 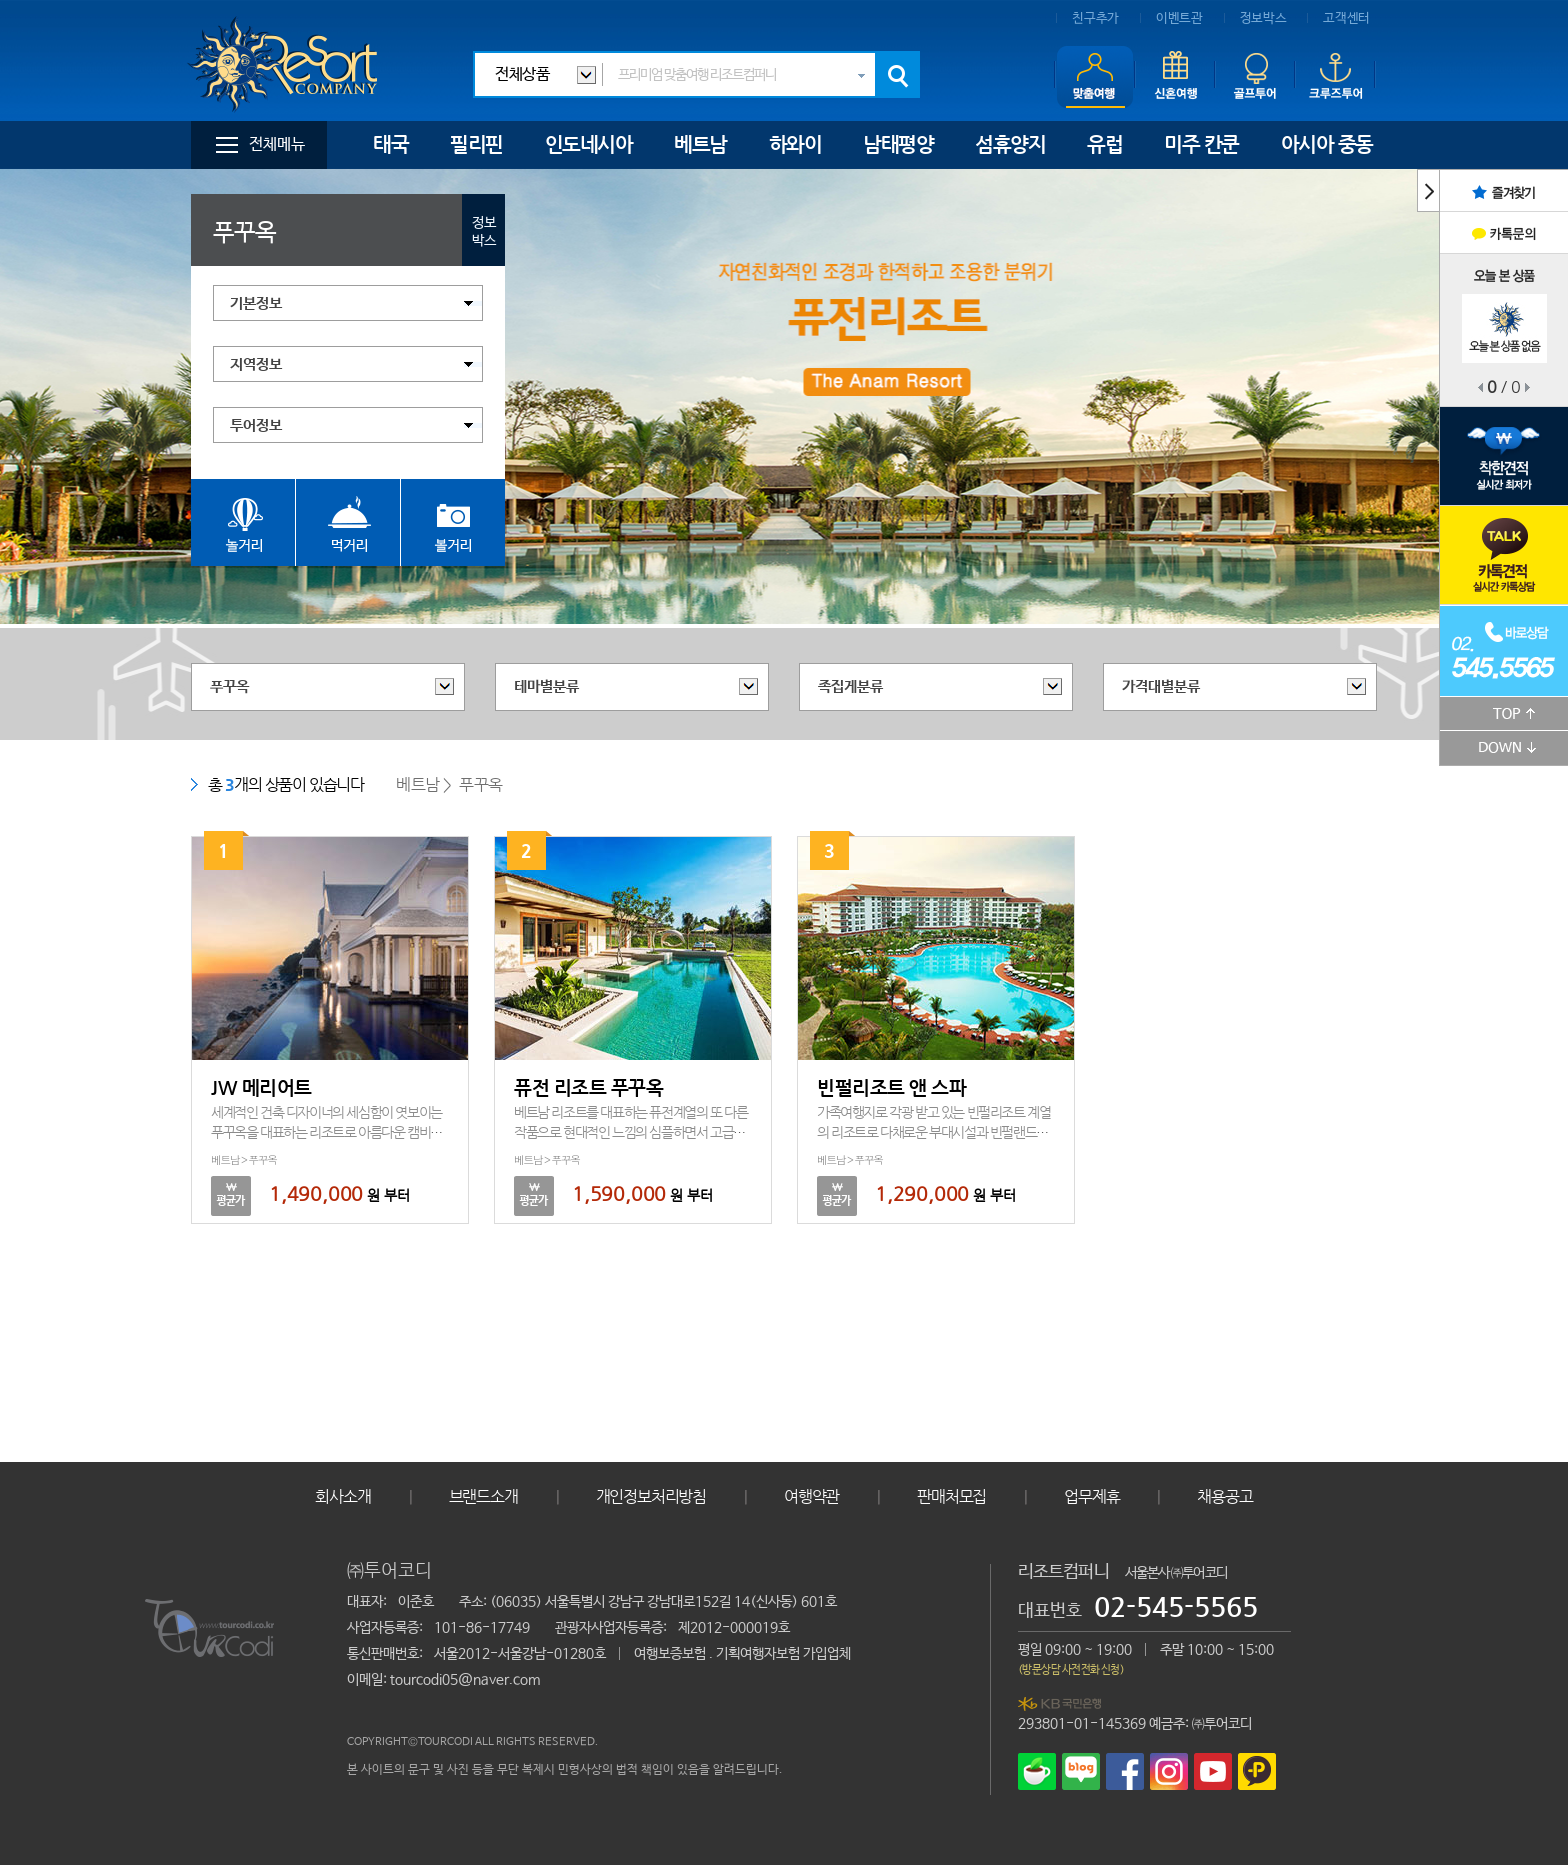 I want to click on 전체상품, so click(x=522, y=74).